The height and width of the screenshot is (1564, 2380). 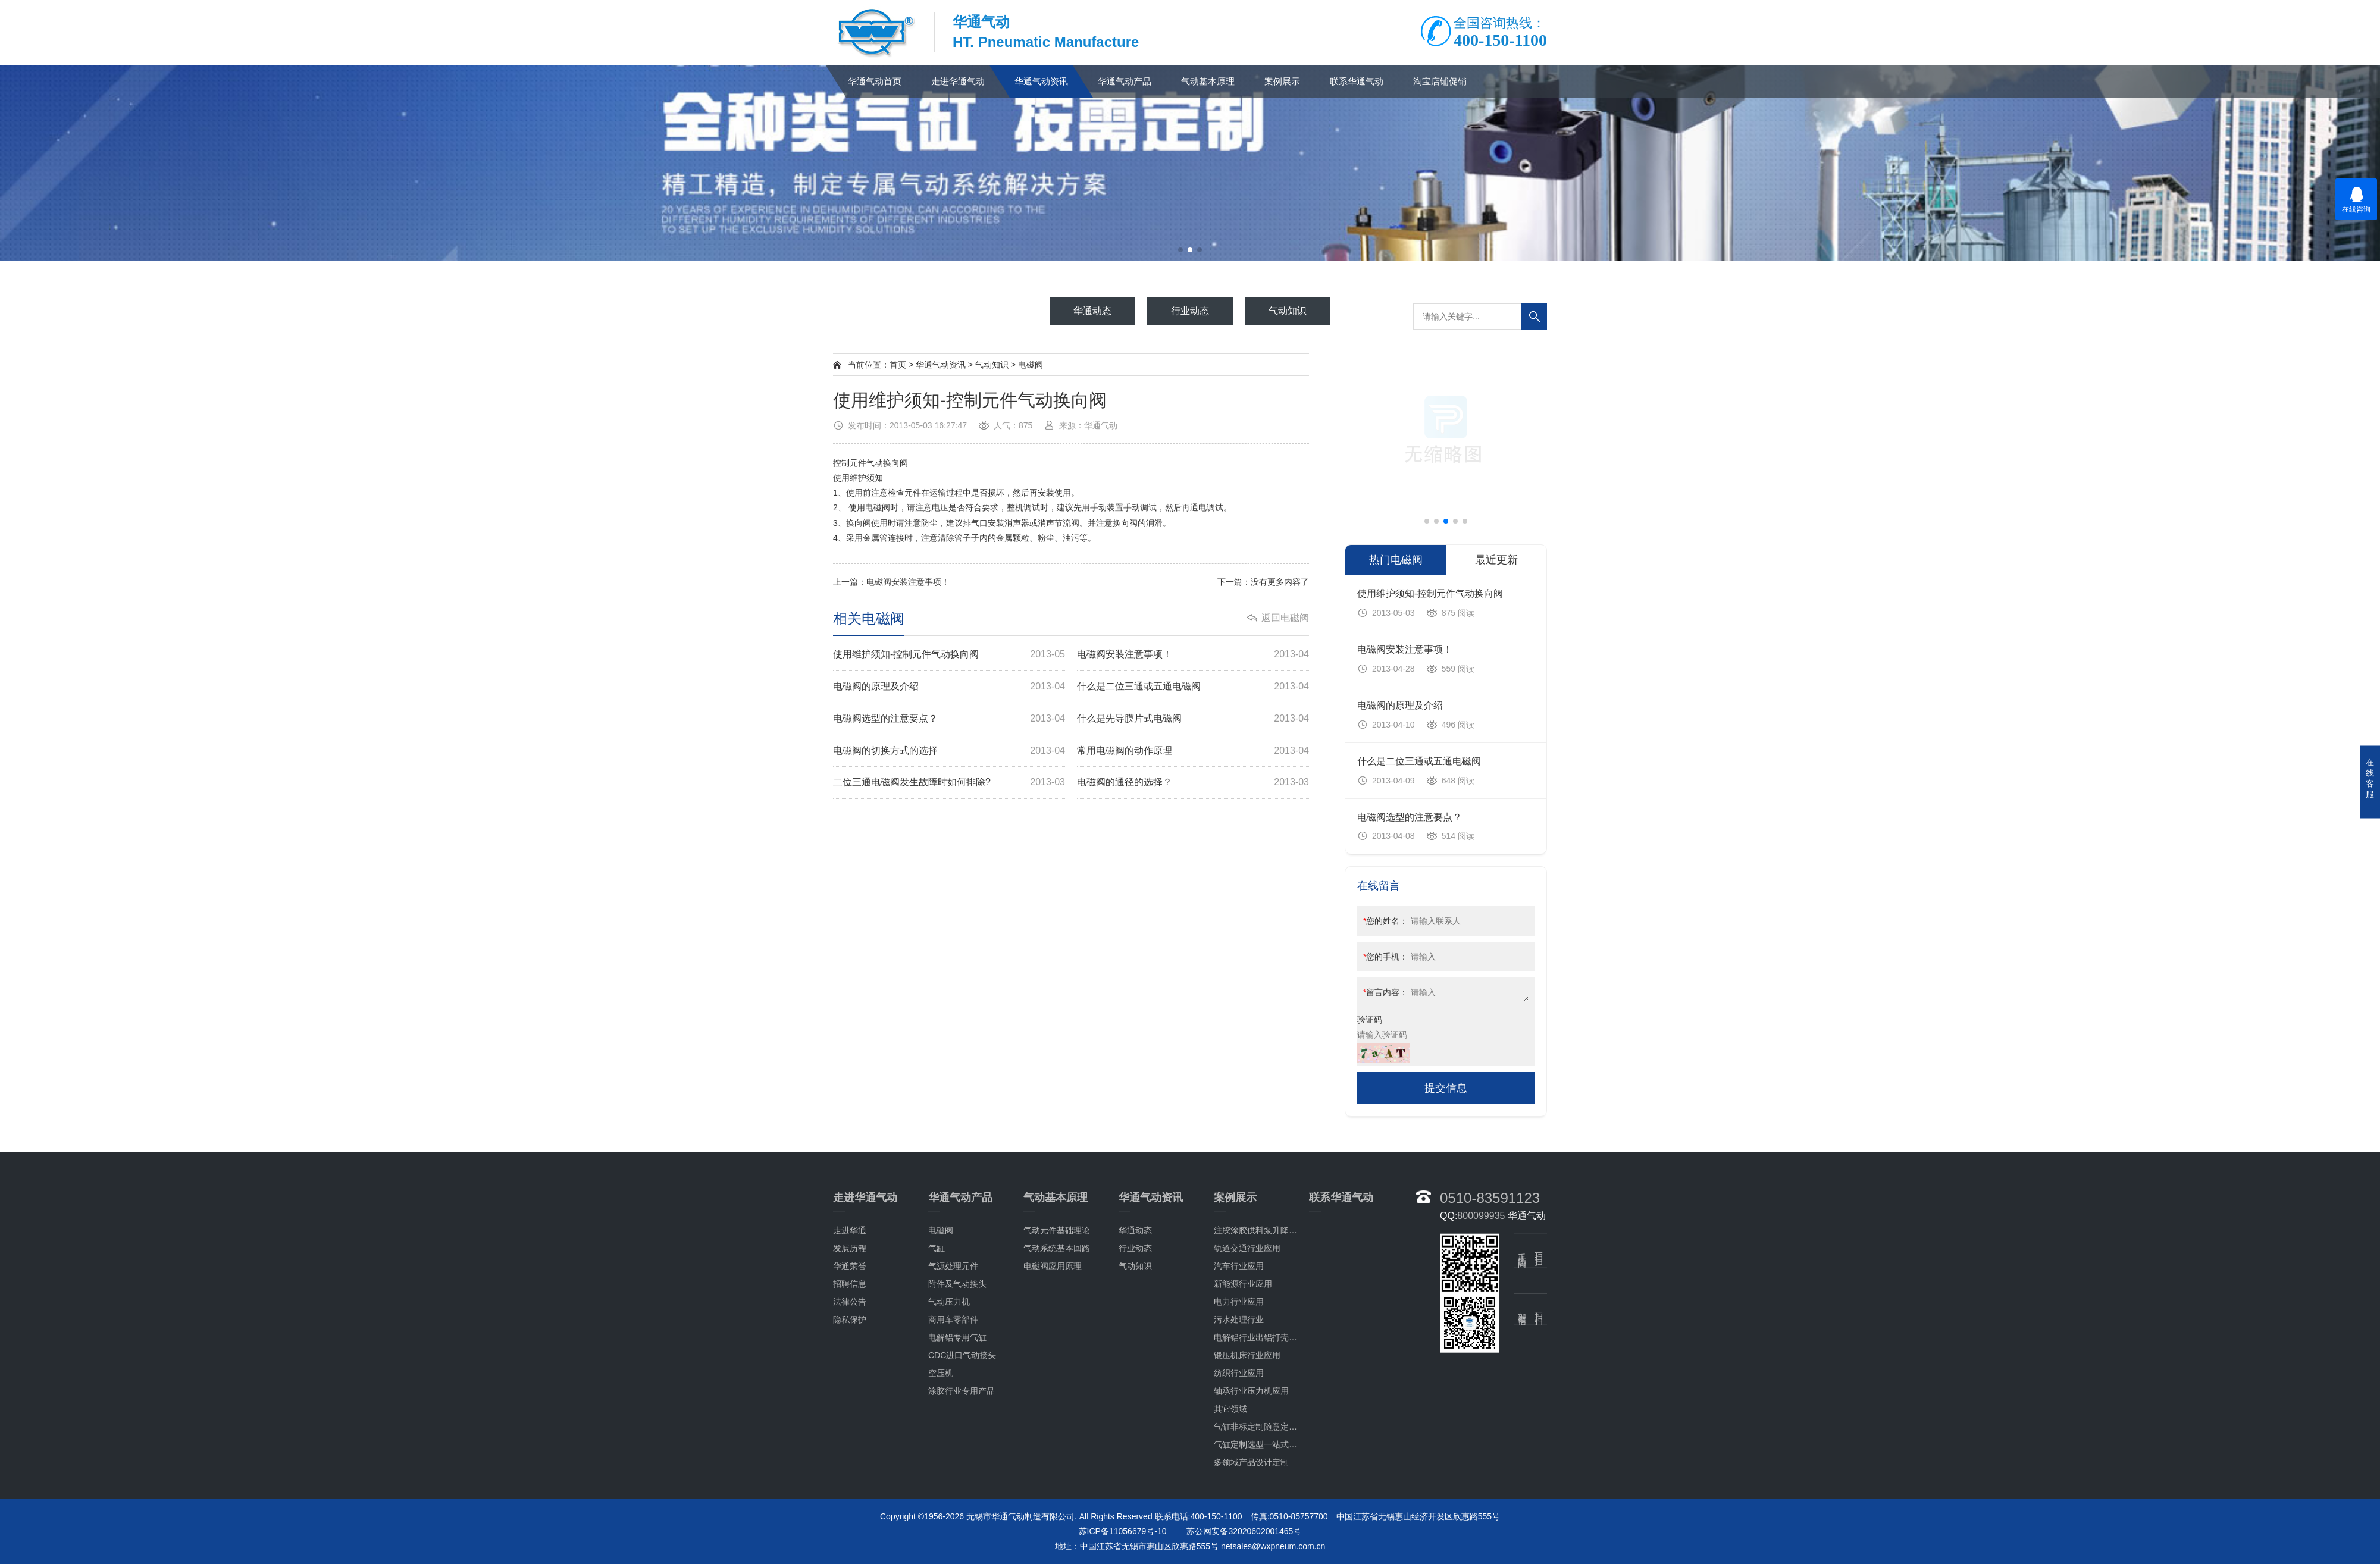 I want to click on 0510-83591123, so click(x=1490, y=1394).